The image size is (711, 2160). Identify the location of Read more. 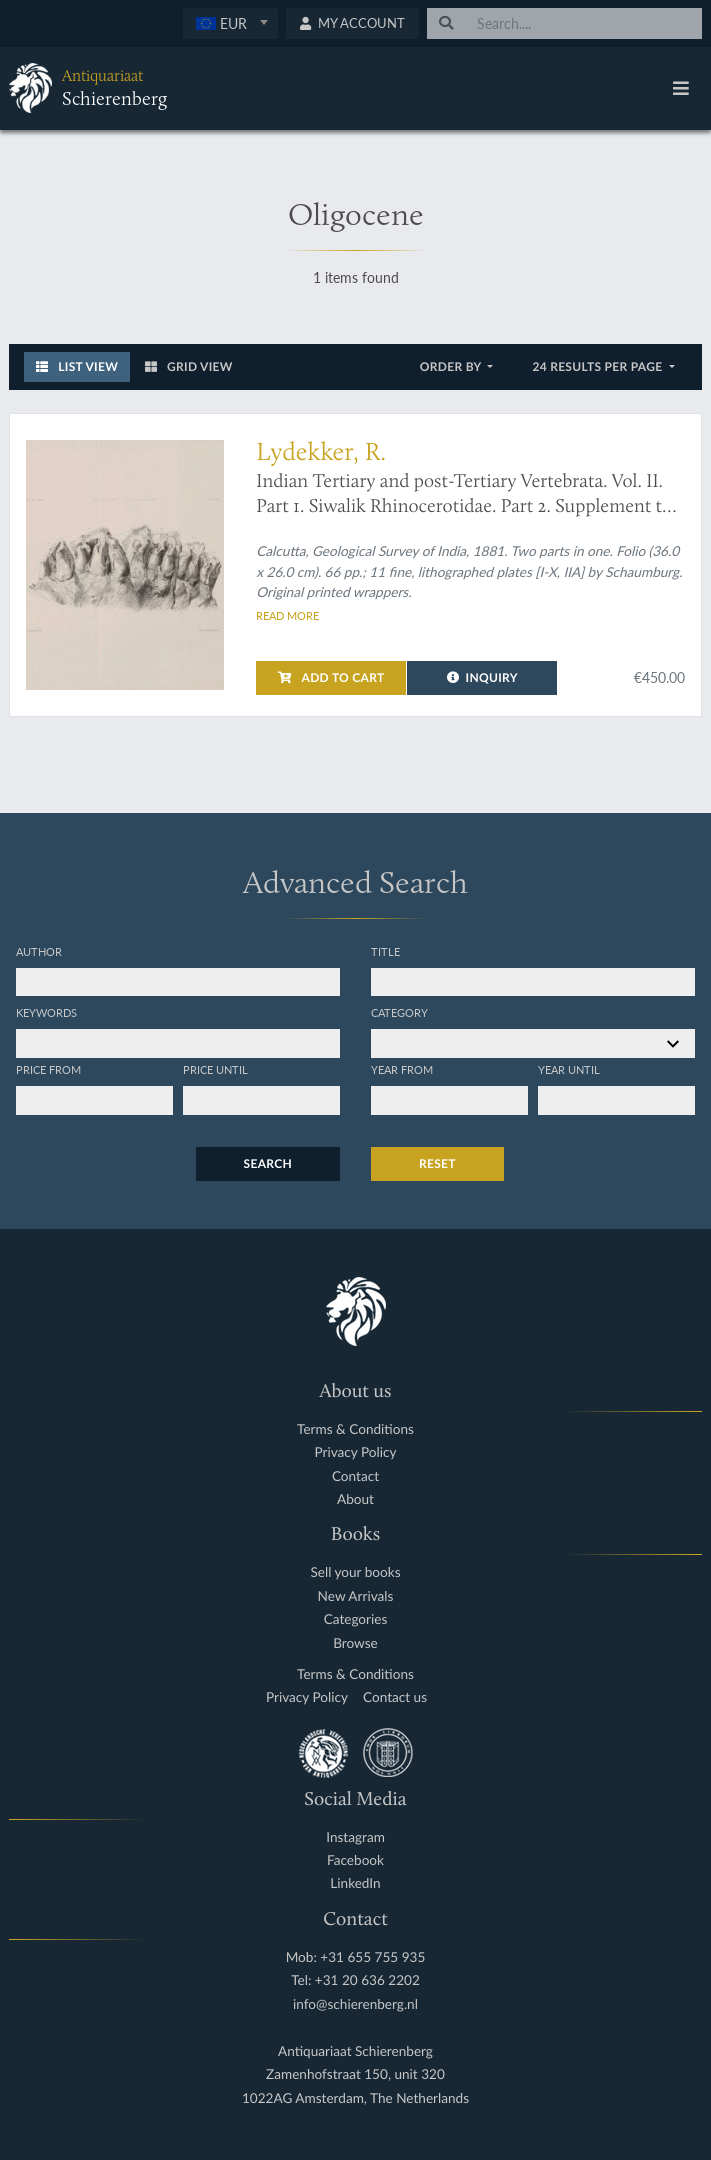
(287, 615).